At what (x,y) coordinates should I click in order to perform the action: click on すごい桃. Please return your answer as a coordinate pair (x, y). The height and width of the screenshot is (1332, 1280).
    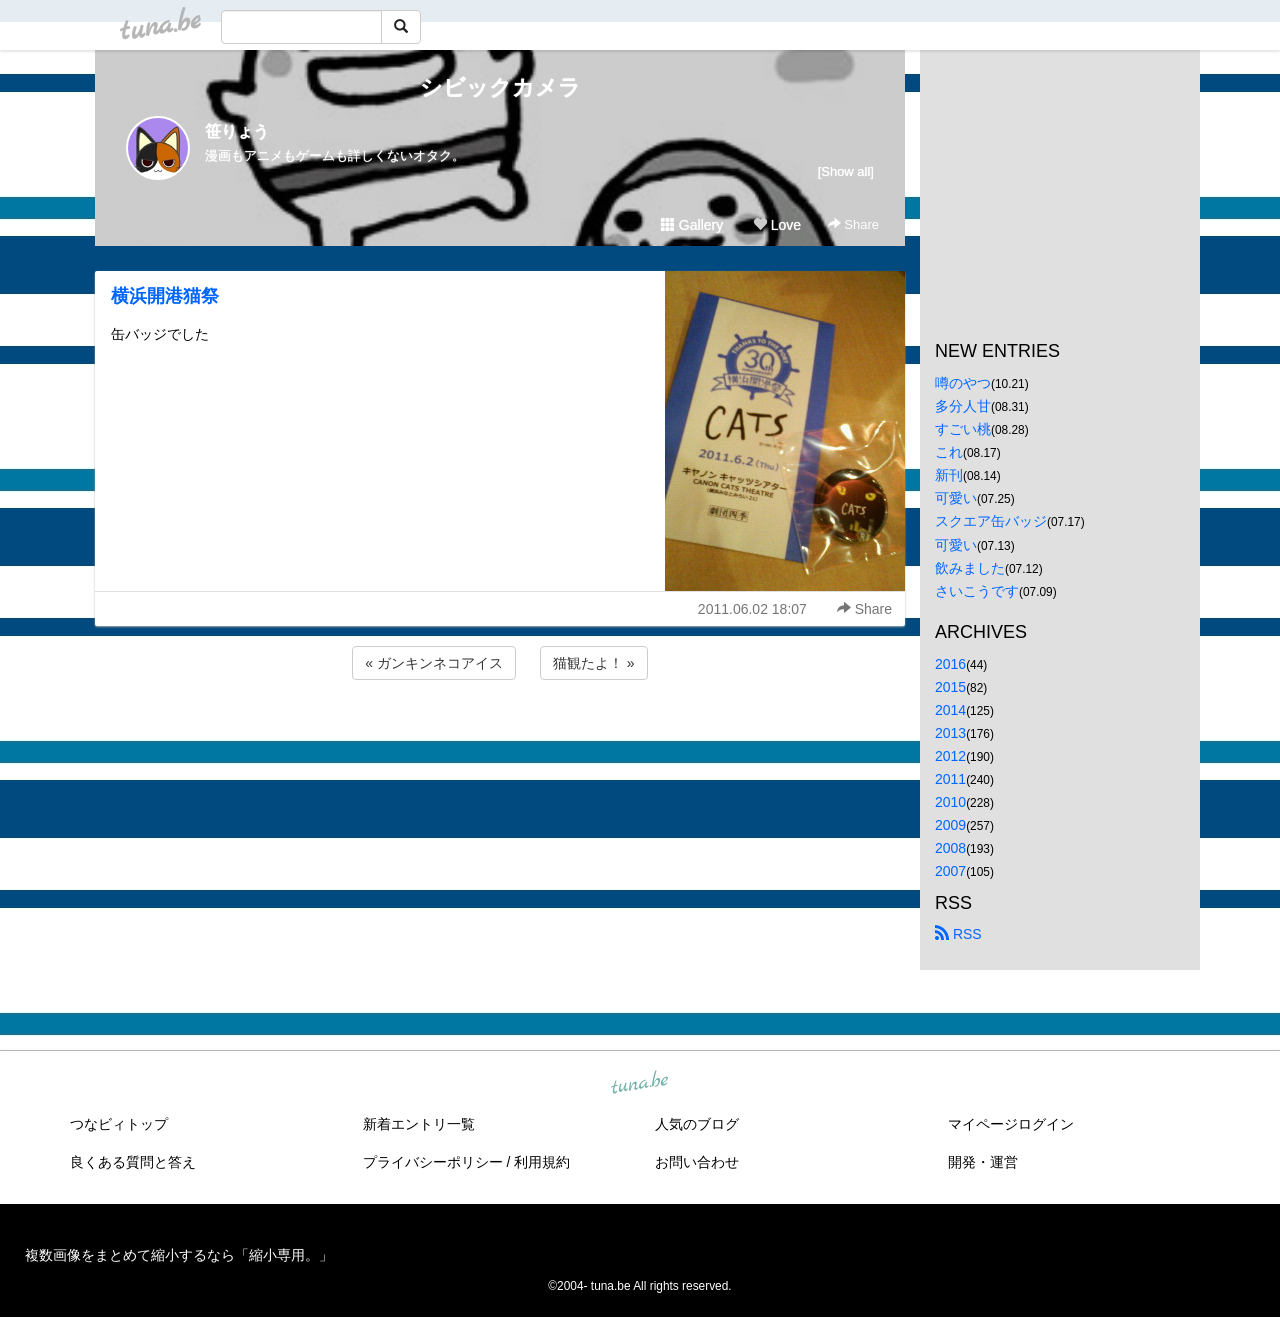
    Looking at the image, I should click on (963, 429).